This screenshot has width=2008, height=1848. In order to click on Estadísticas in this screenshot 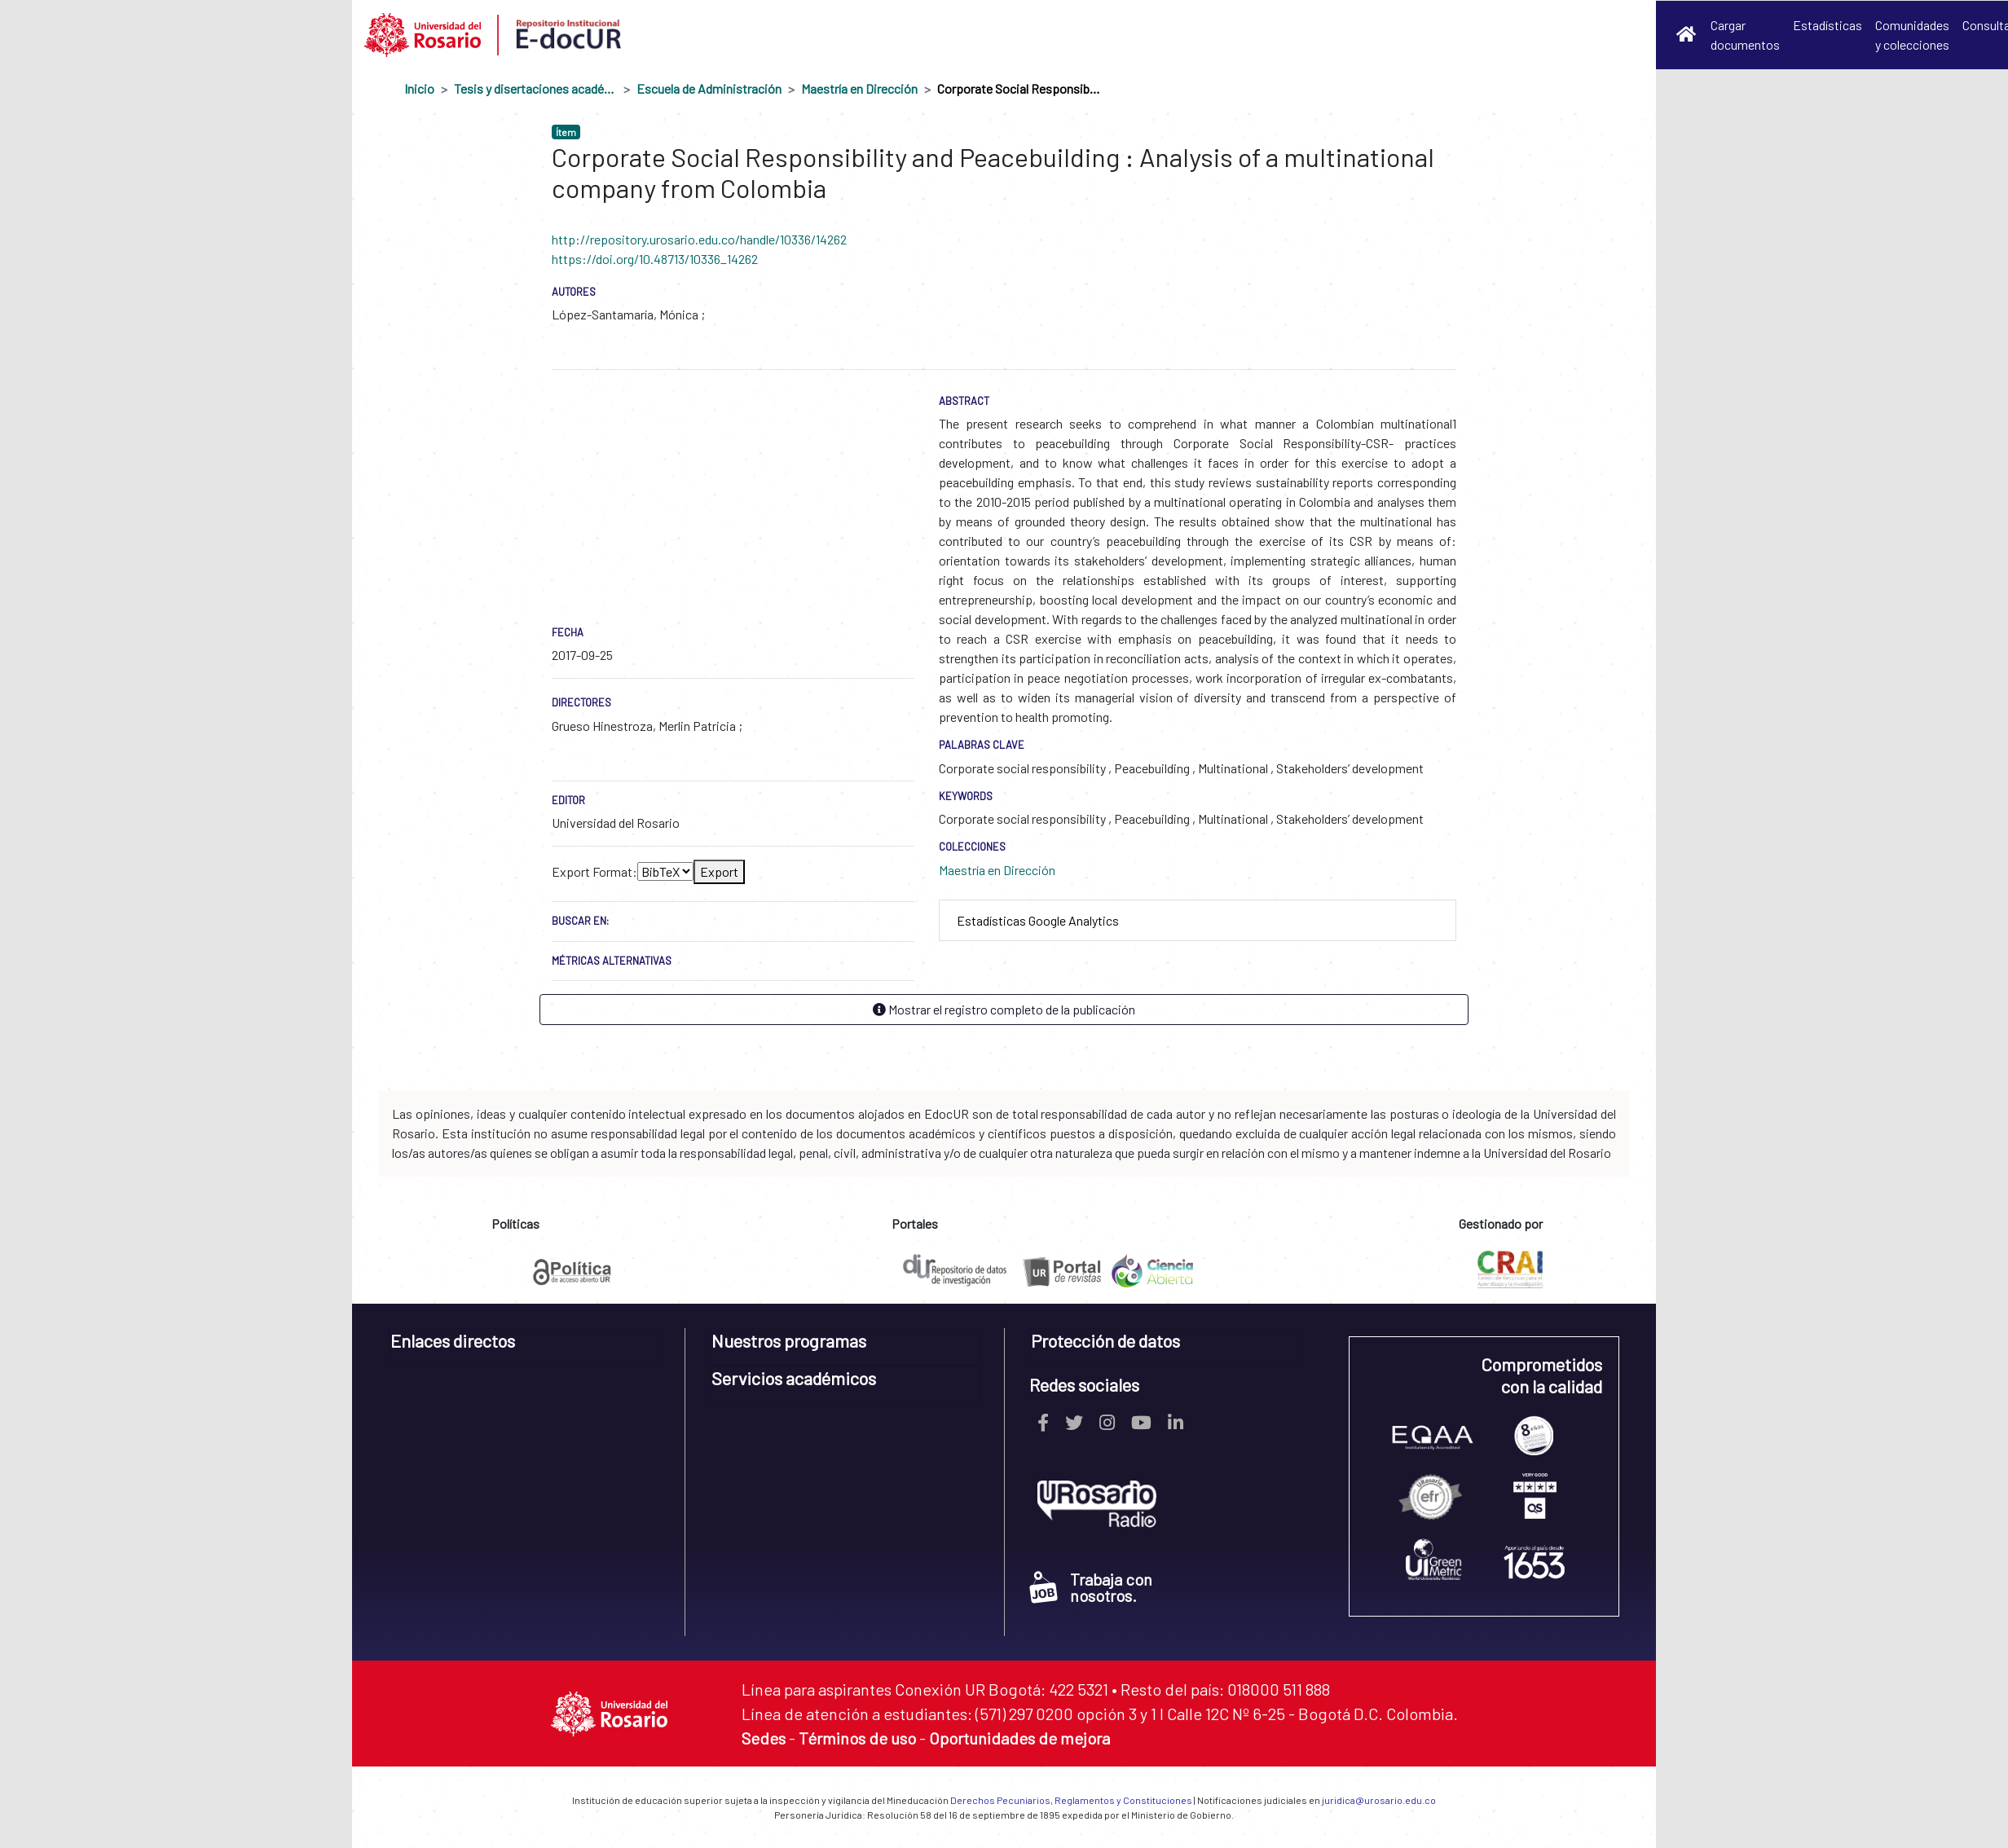, I will do `click(1827, 25)`.